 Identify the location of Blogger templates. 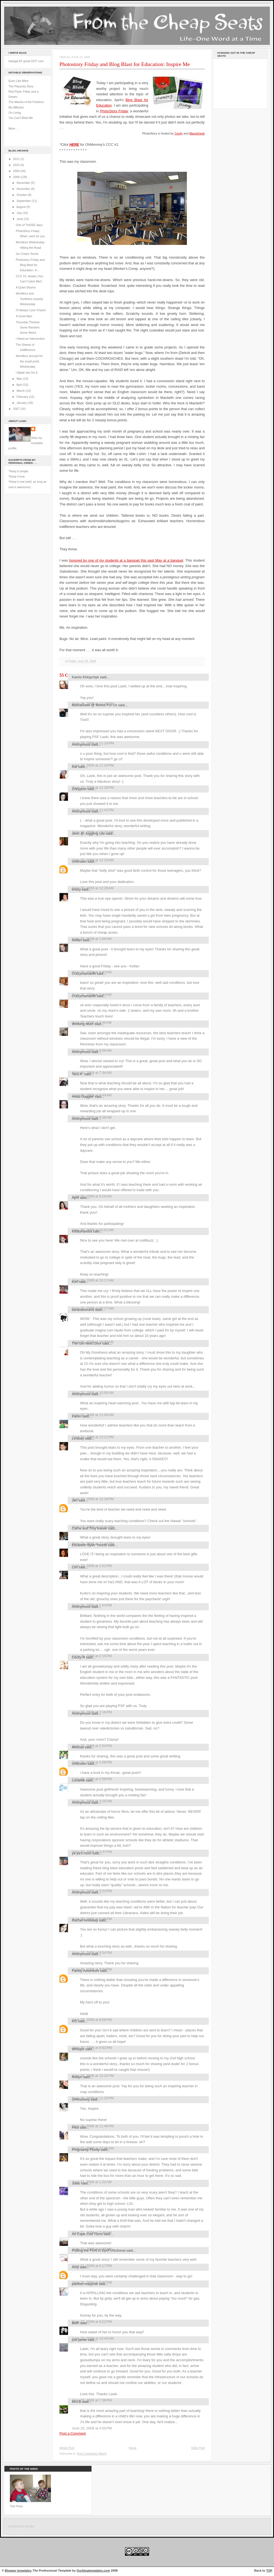
(18, 2570).